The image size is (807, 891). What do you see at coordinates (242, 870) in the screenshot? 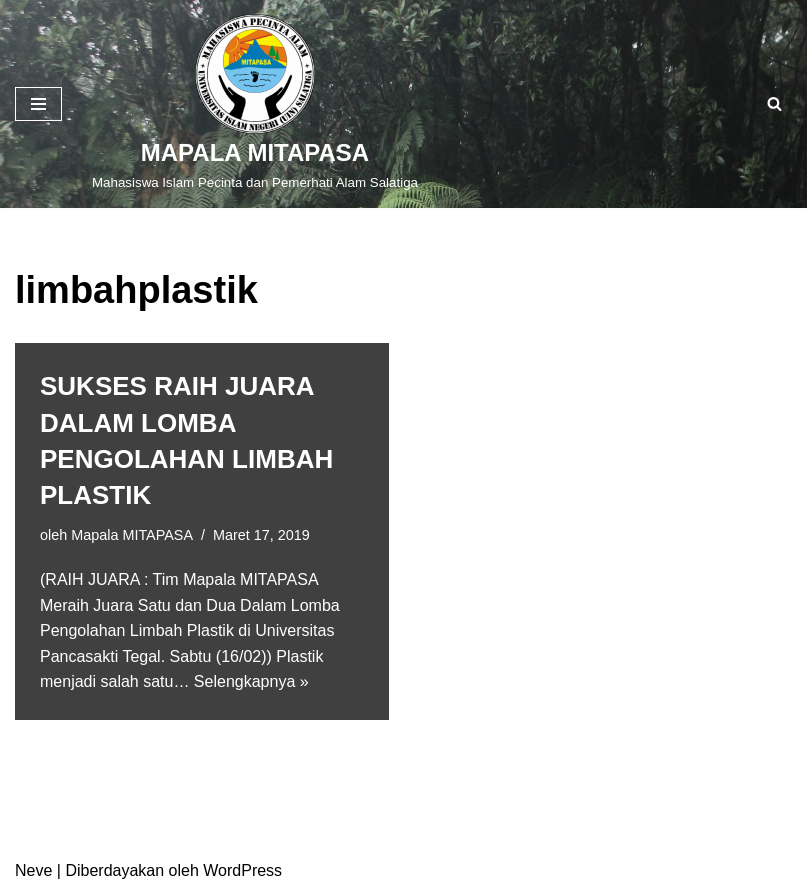
I see `WordPress` at bounding box center [242, 870].